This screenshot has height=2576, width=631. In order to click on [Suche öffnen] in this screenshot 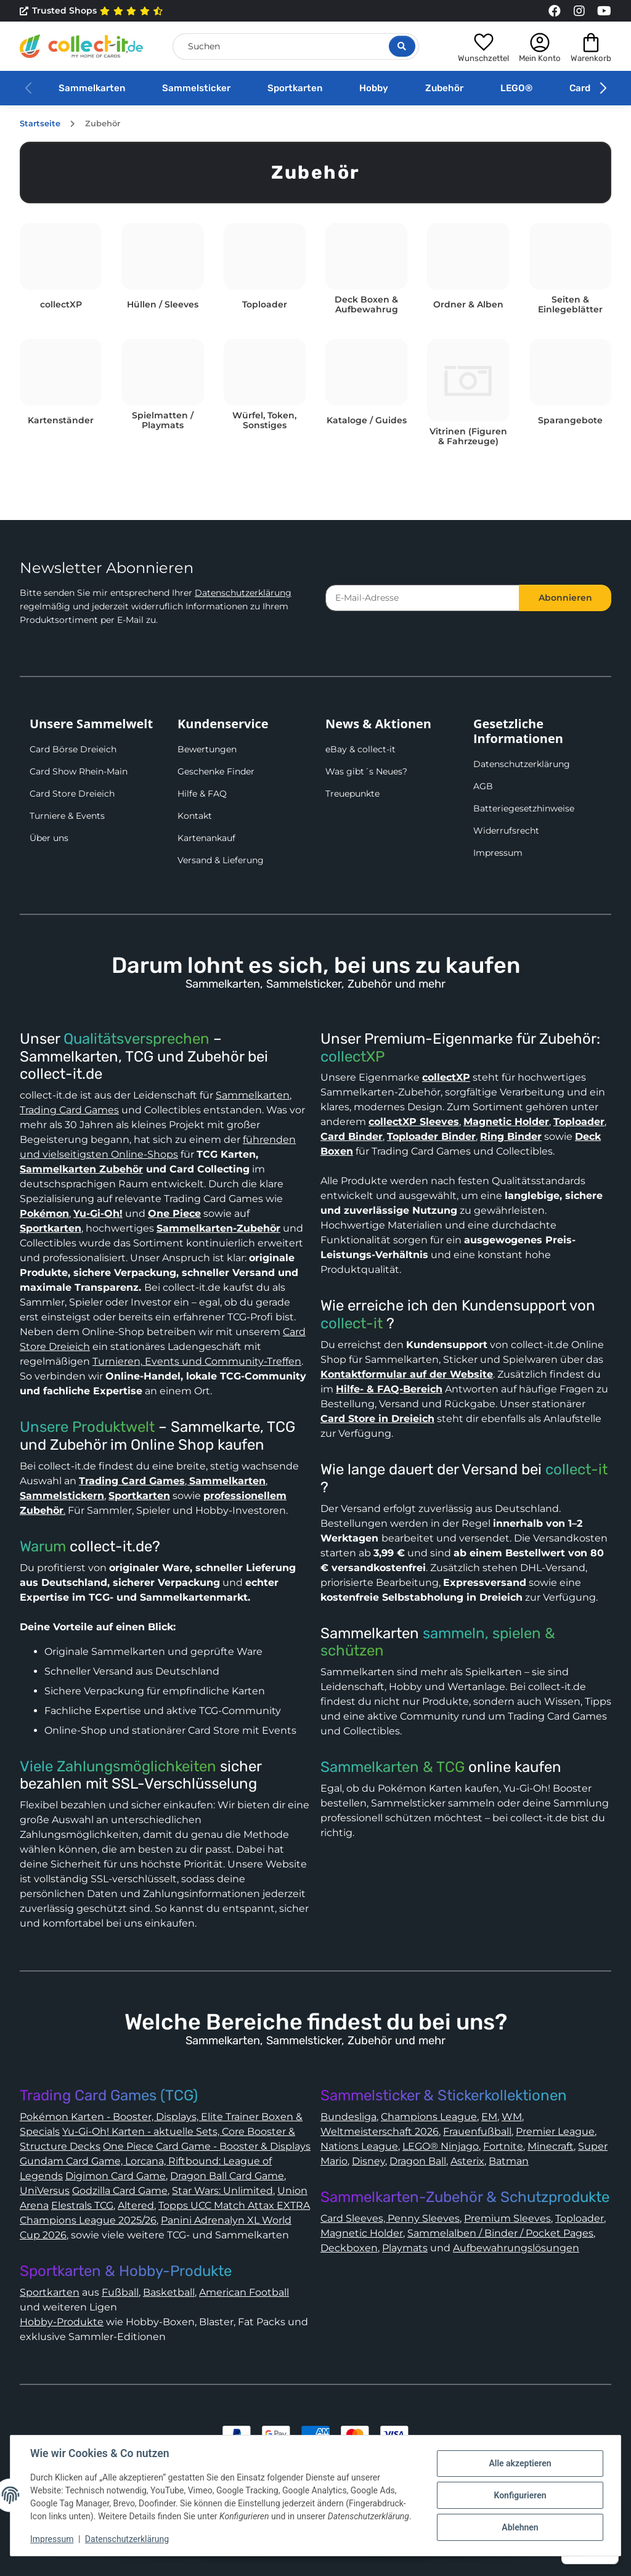, I will do `click(402, 46)`.